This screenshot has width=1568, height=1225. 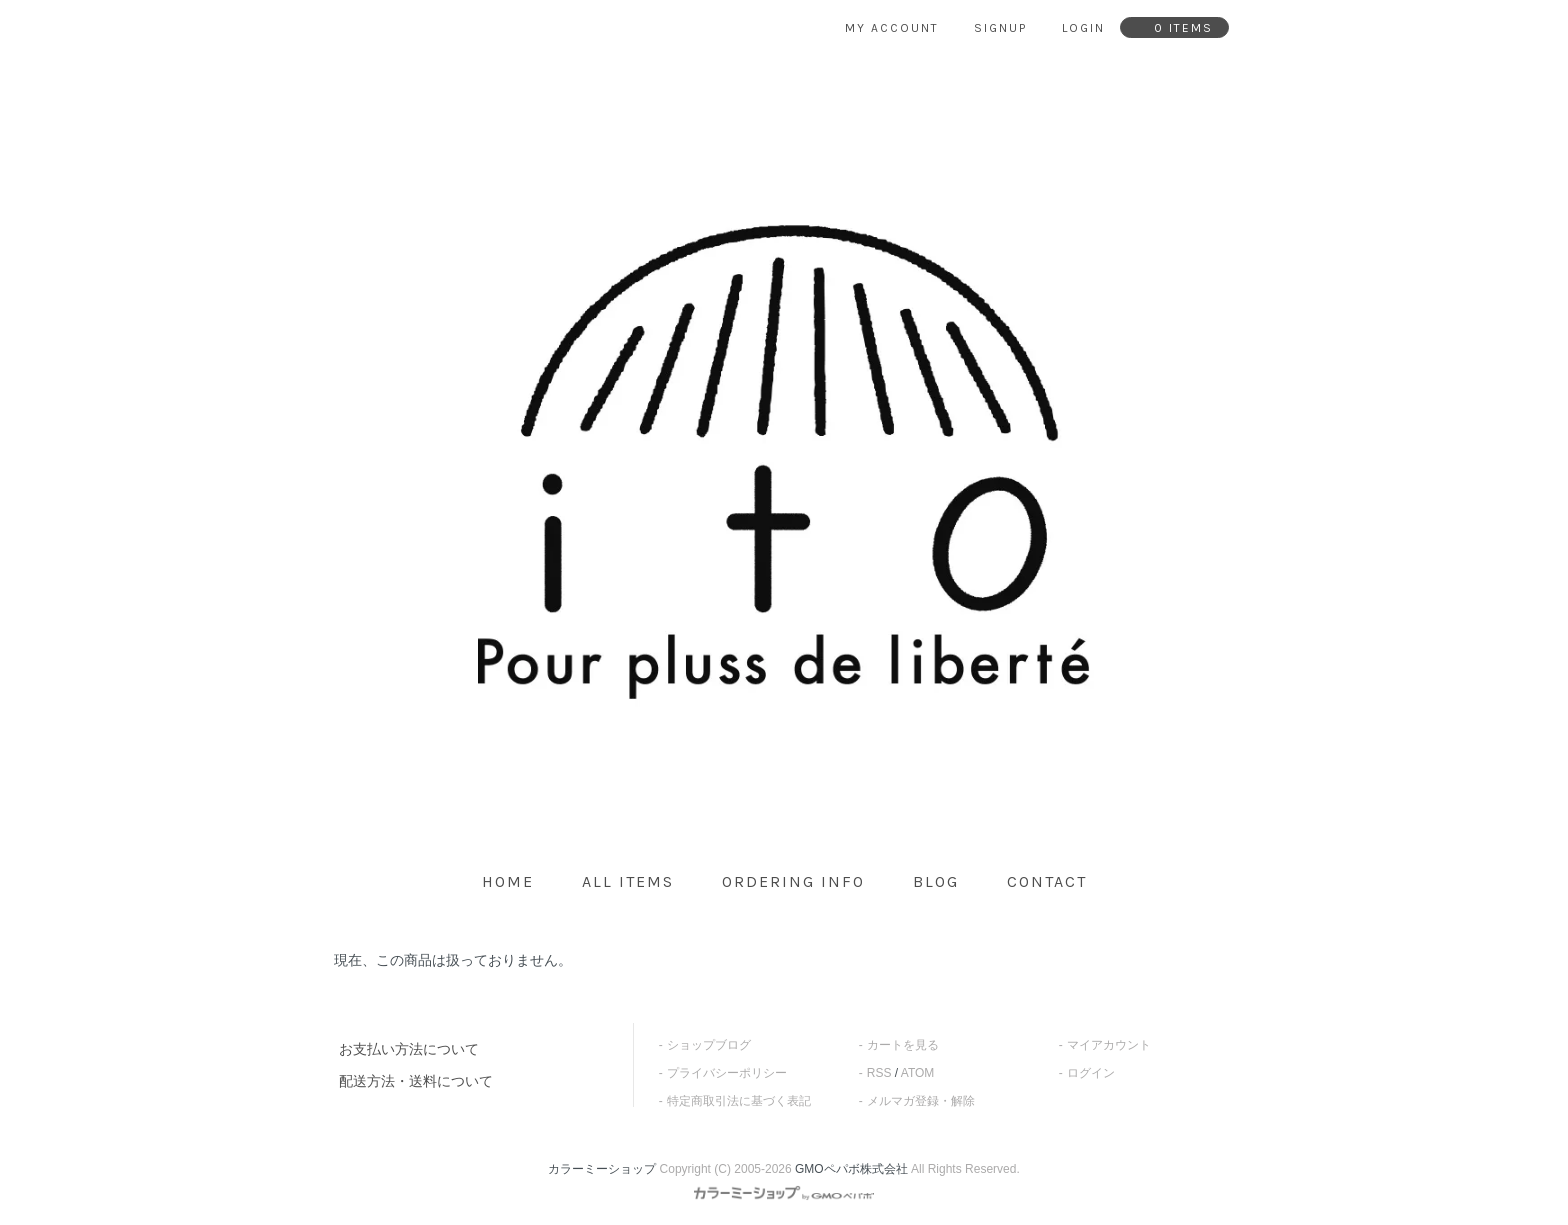 I want to click on GMOペパボ株式会社, so click(x=851, y=1169).